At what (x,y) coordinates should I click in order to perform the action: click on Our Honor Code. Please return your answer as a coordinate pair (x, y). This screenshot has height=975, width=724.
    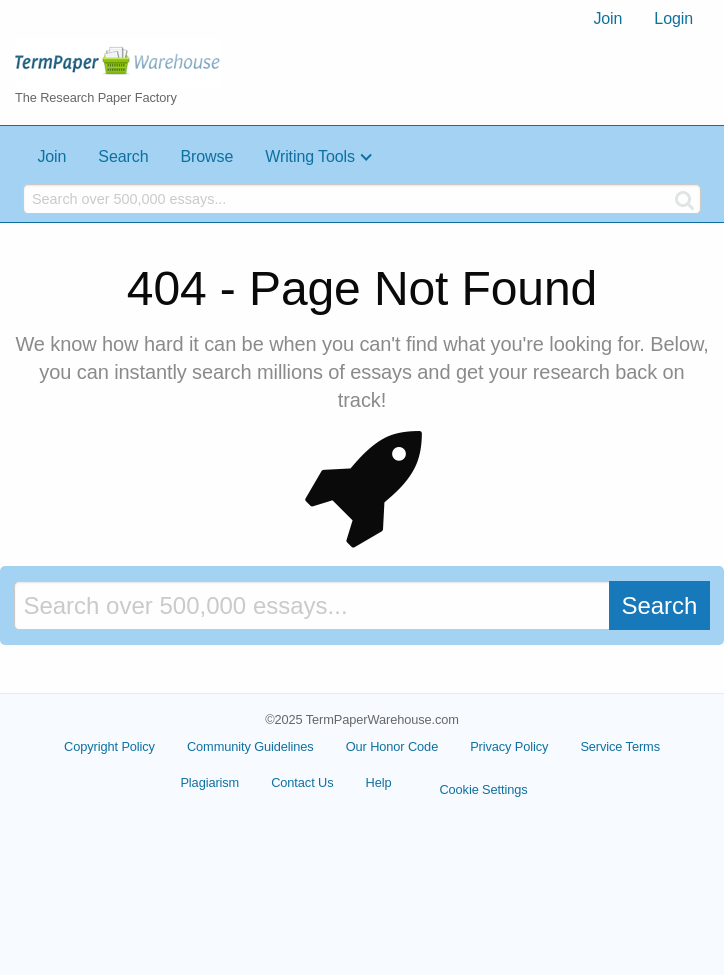
    Looking at the image, I should click on (392, 746).